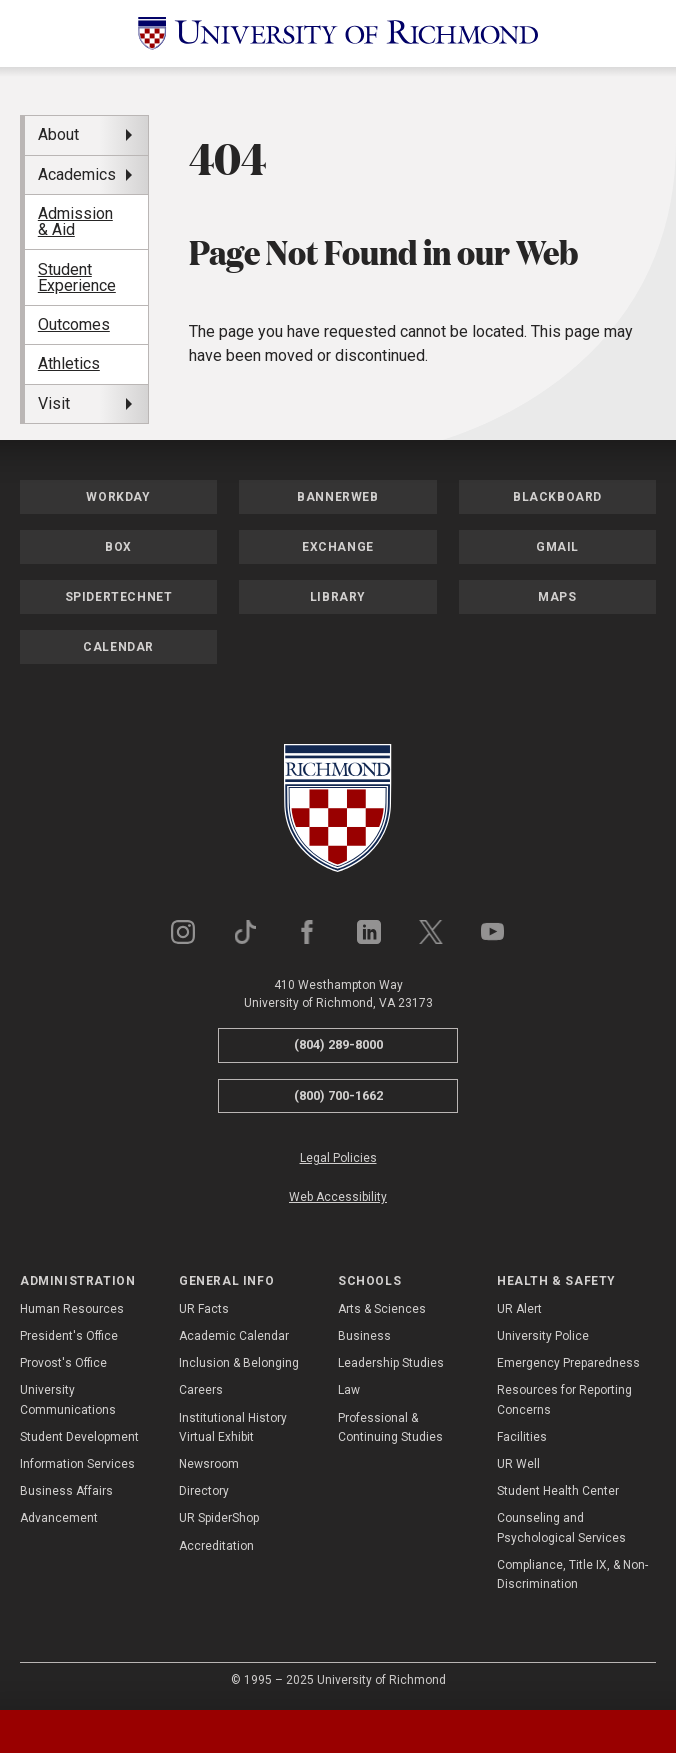  Describe the element at coordinates (364, 1336) in the screenshot. I see `Business` at that location.